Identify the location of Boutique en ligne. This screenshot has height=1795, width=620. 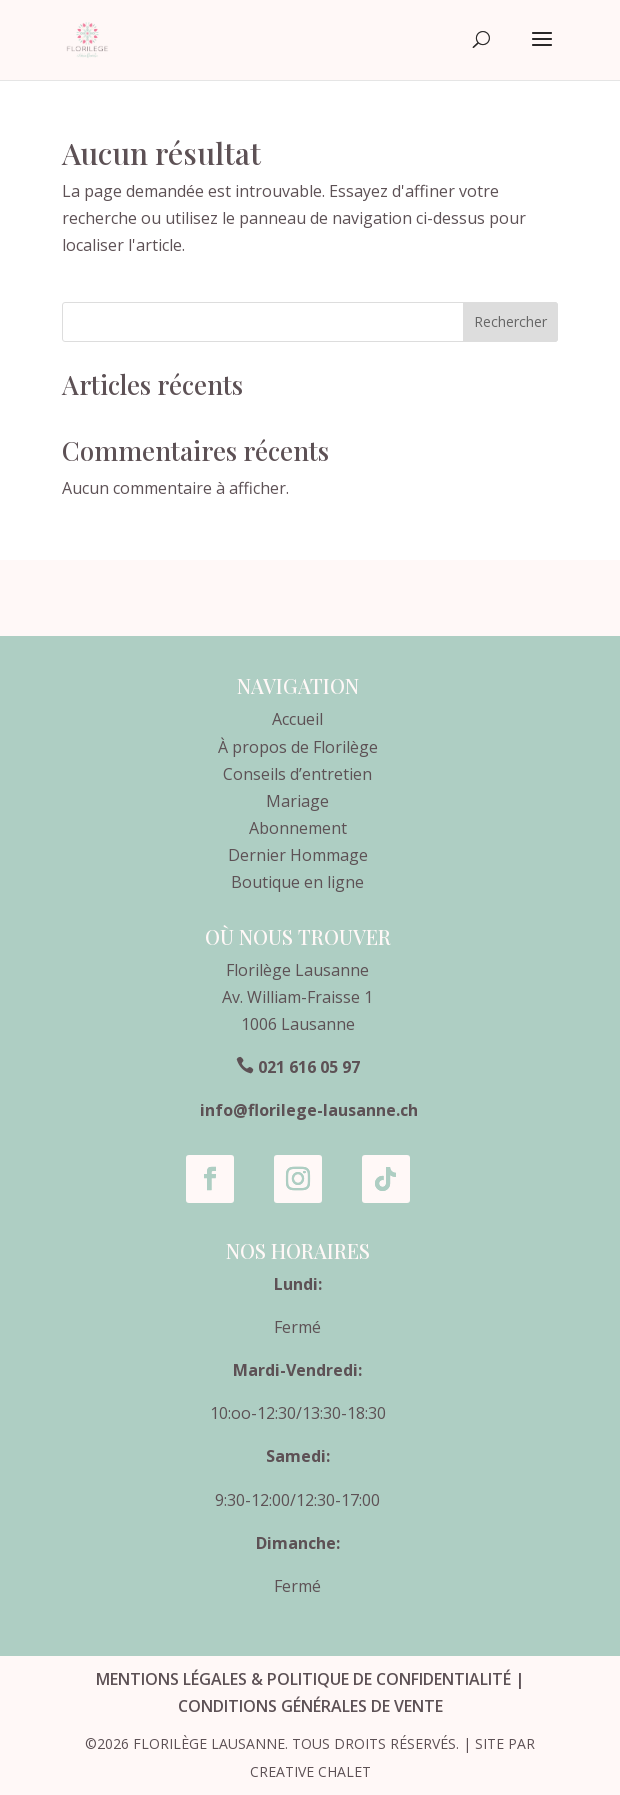
(297, 882).